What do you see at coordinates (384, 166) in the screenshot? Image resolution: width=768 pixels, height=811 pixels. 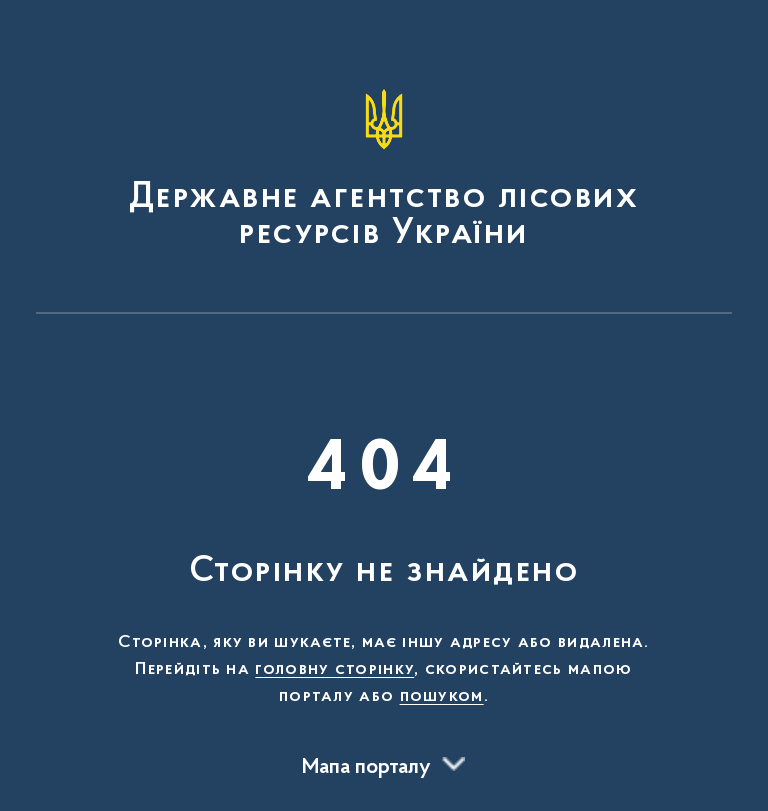 I see `[На головну сторінку]` at bounding box center [384, 166].